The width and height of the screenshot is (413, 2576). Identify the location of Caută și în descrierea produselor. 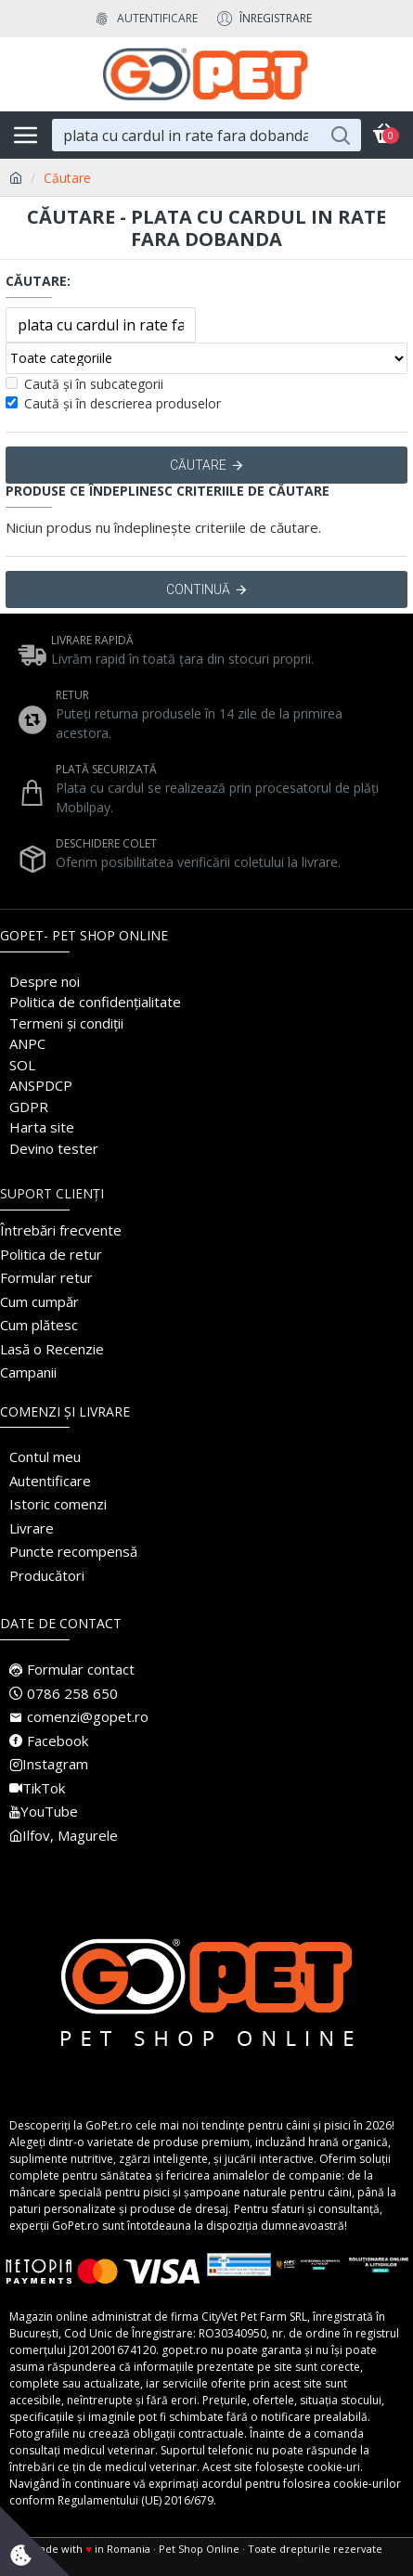
(113, 403).